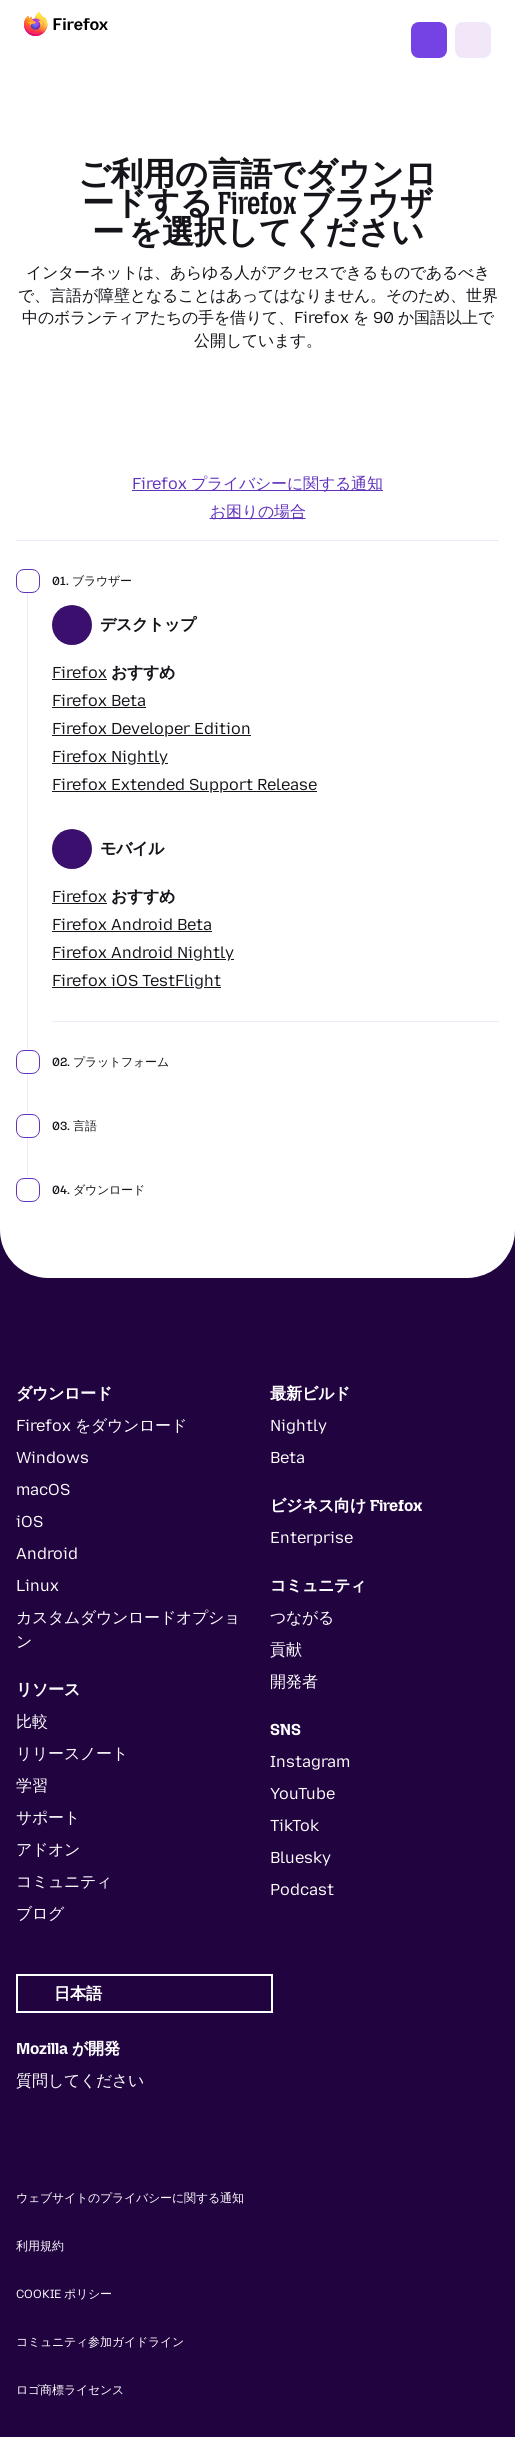 Image resolution: width=515 pixels, height=2437 pixels. I want to click on Beta, so click(287, 1457).